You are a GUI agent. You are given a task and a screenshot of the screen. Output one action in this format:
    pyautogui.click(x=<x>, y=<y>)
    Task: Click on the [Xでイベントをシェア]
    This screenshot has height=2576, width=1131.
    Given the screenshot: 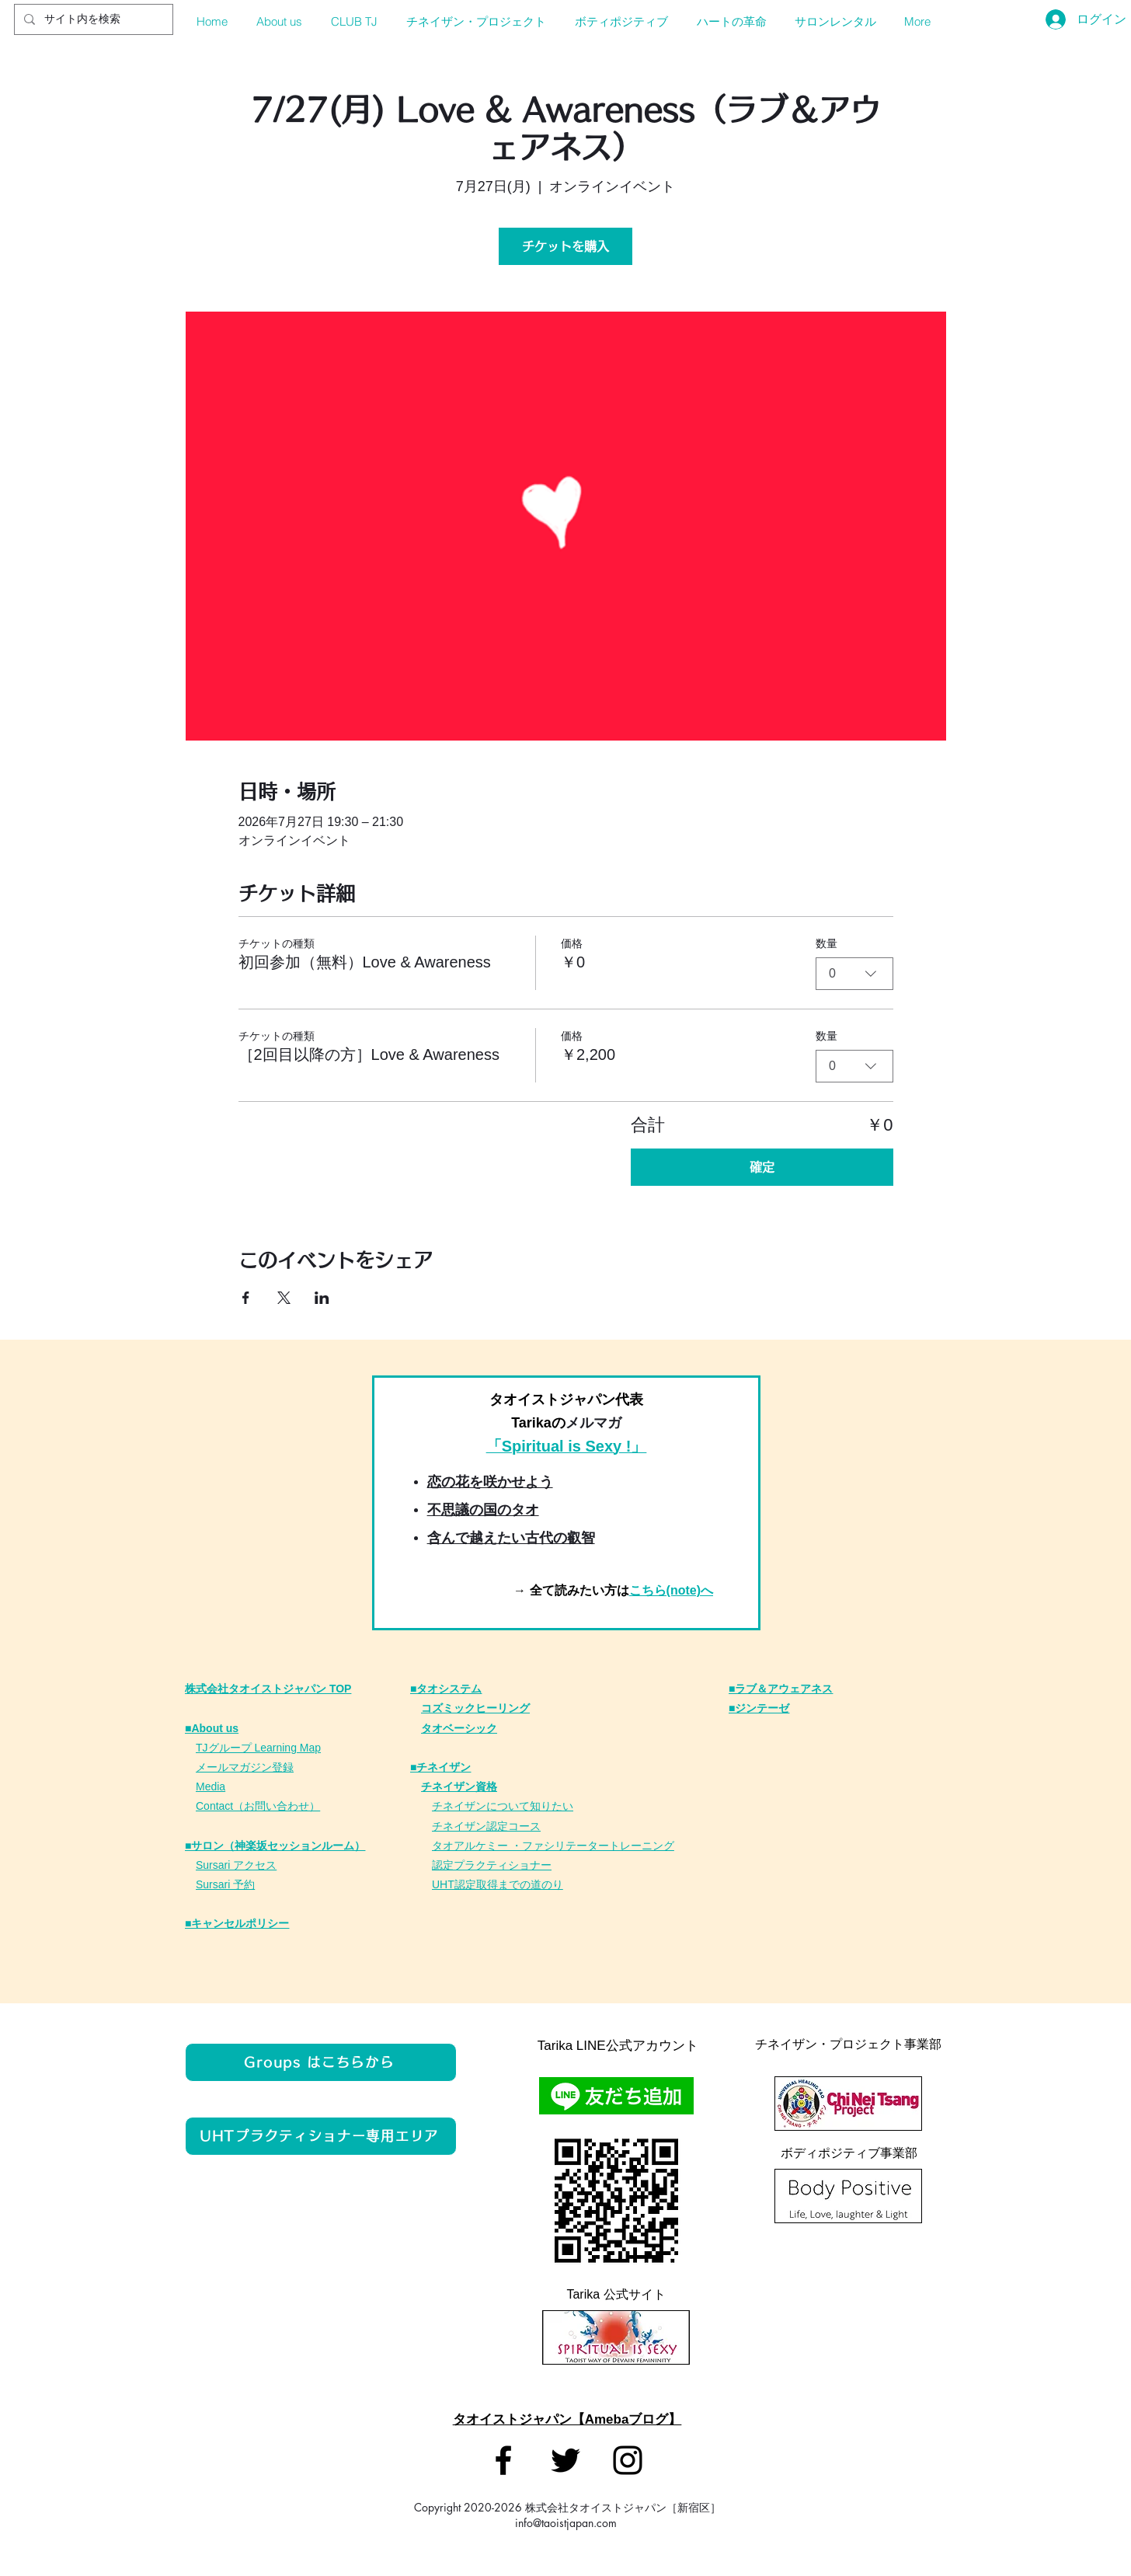 What is the action you would take?
    pyautogui.click(x=284, y=1297)
    